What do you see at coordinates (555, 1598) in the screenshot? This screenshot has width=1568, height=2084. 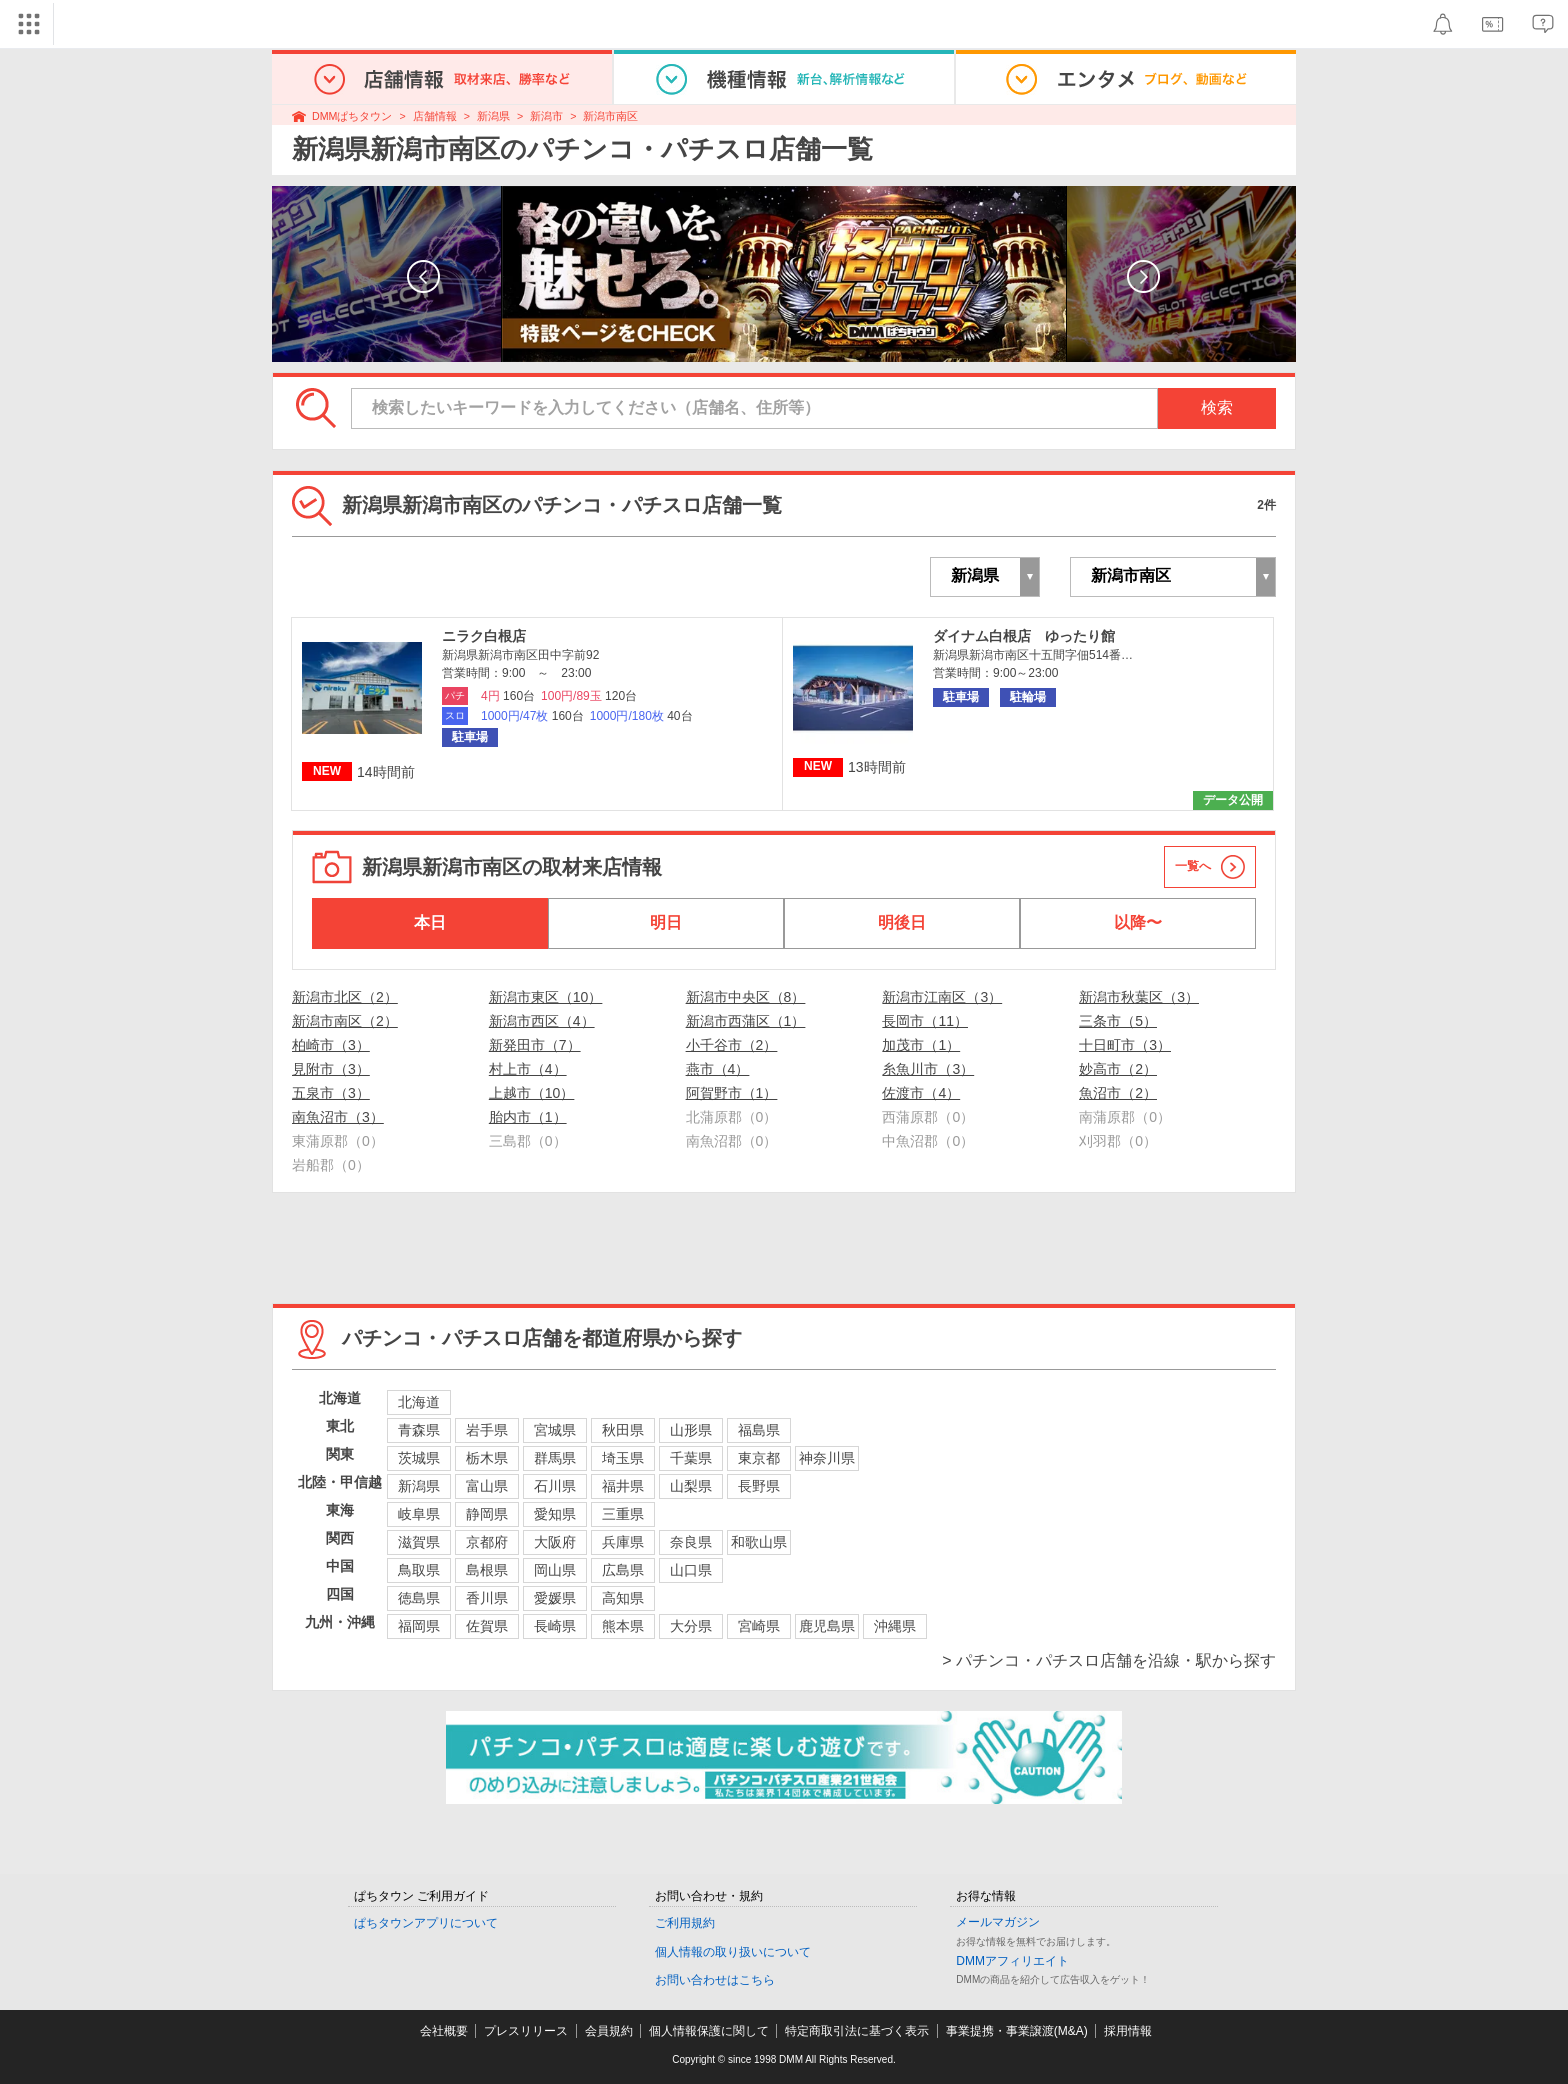 I see `愛媛県` at bounding box center [555, 1598].